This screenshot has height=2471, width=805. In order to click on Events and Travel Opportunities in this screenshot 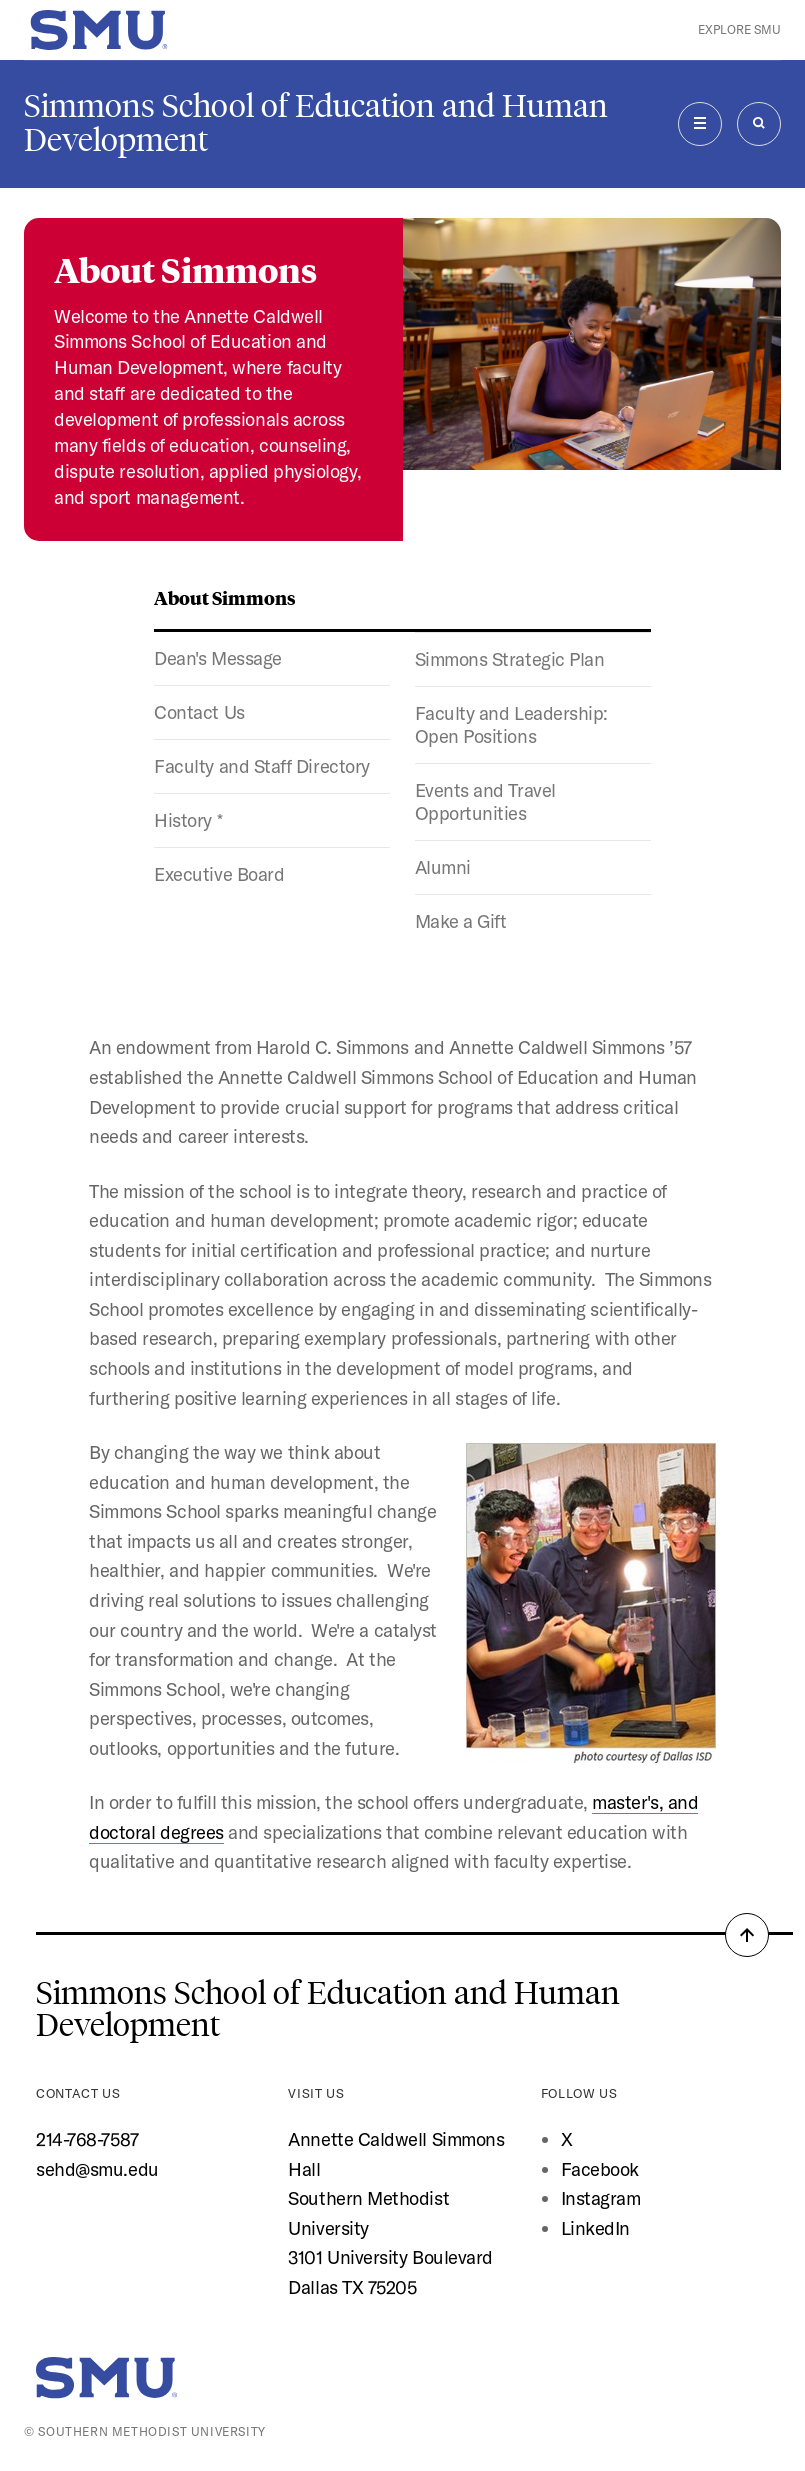, I will do `click(485, 802)`.